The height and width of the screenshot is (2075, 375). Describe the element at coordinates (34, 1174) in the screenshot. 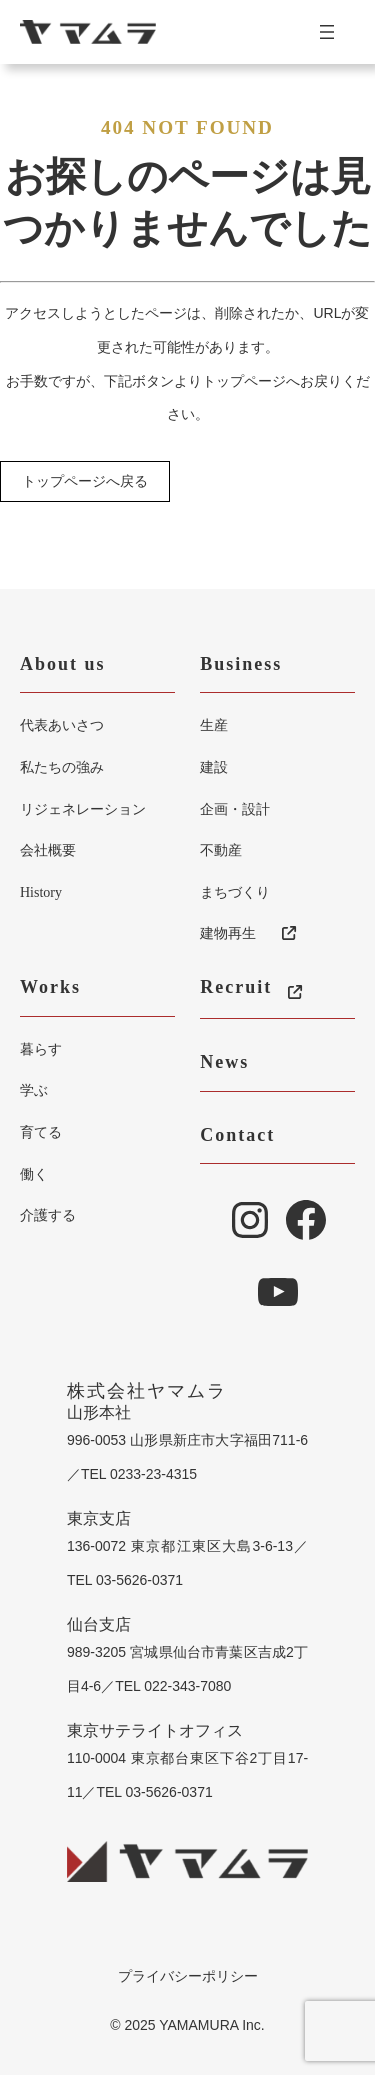

I see `働く` at that location.